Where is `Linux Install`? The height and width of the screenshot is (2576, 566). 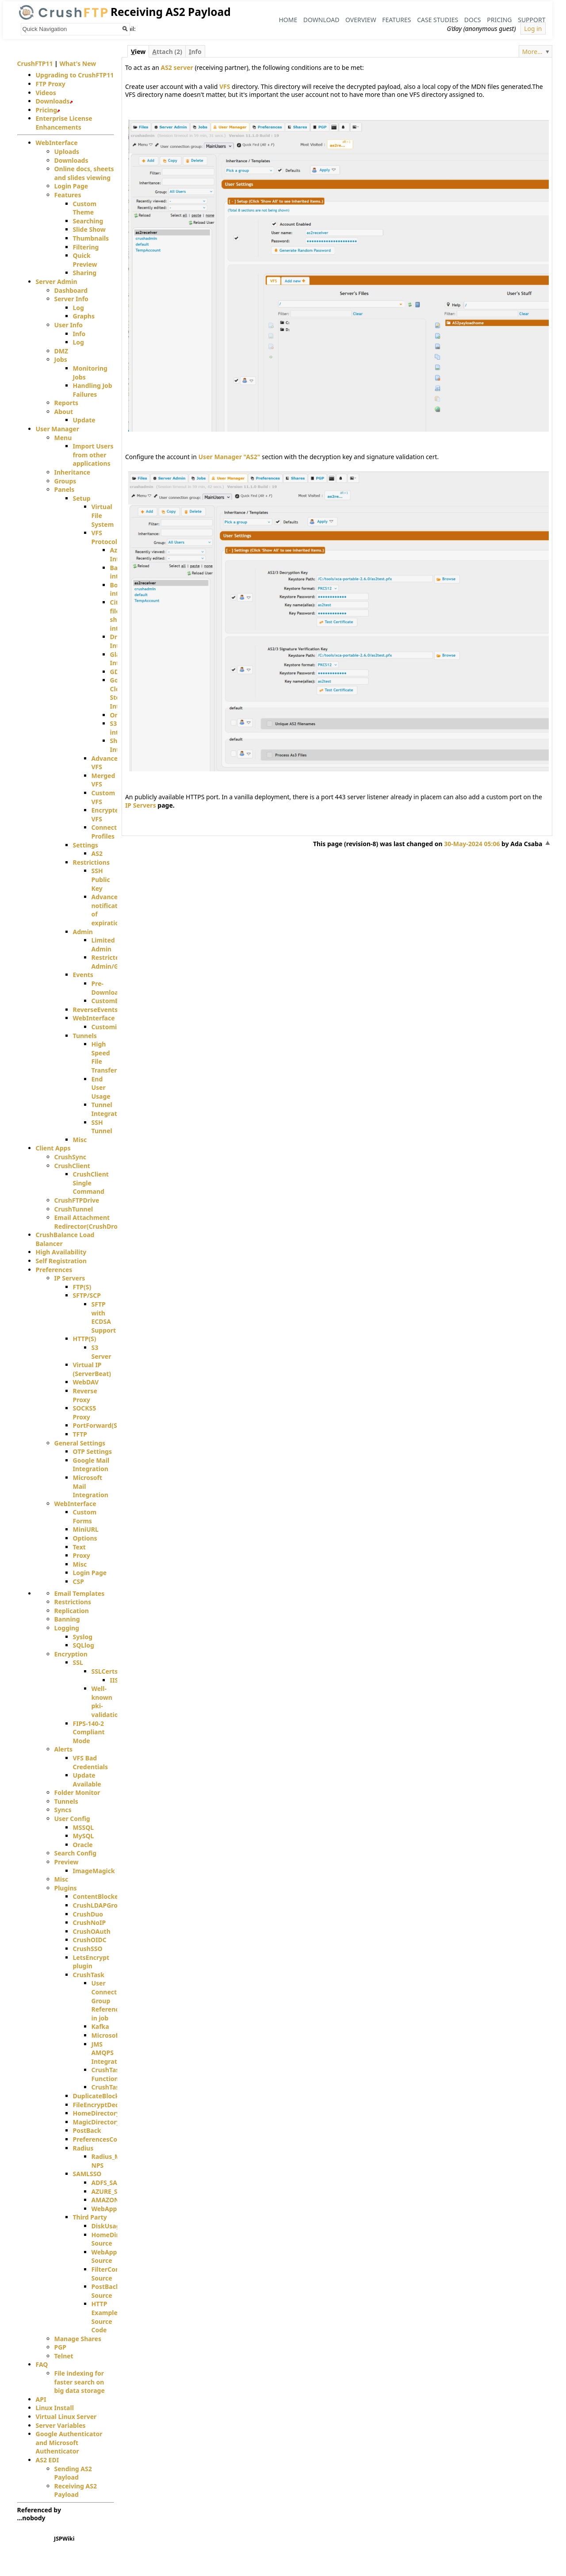
Linux Install is located at coordinates (55, 2408).